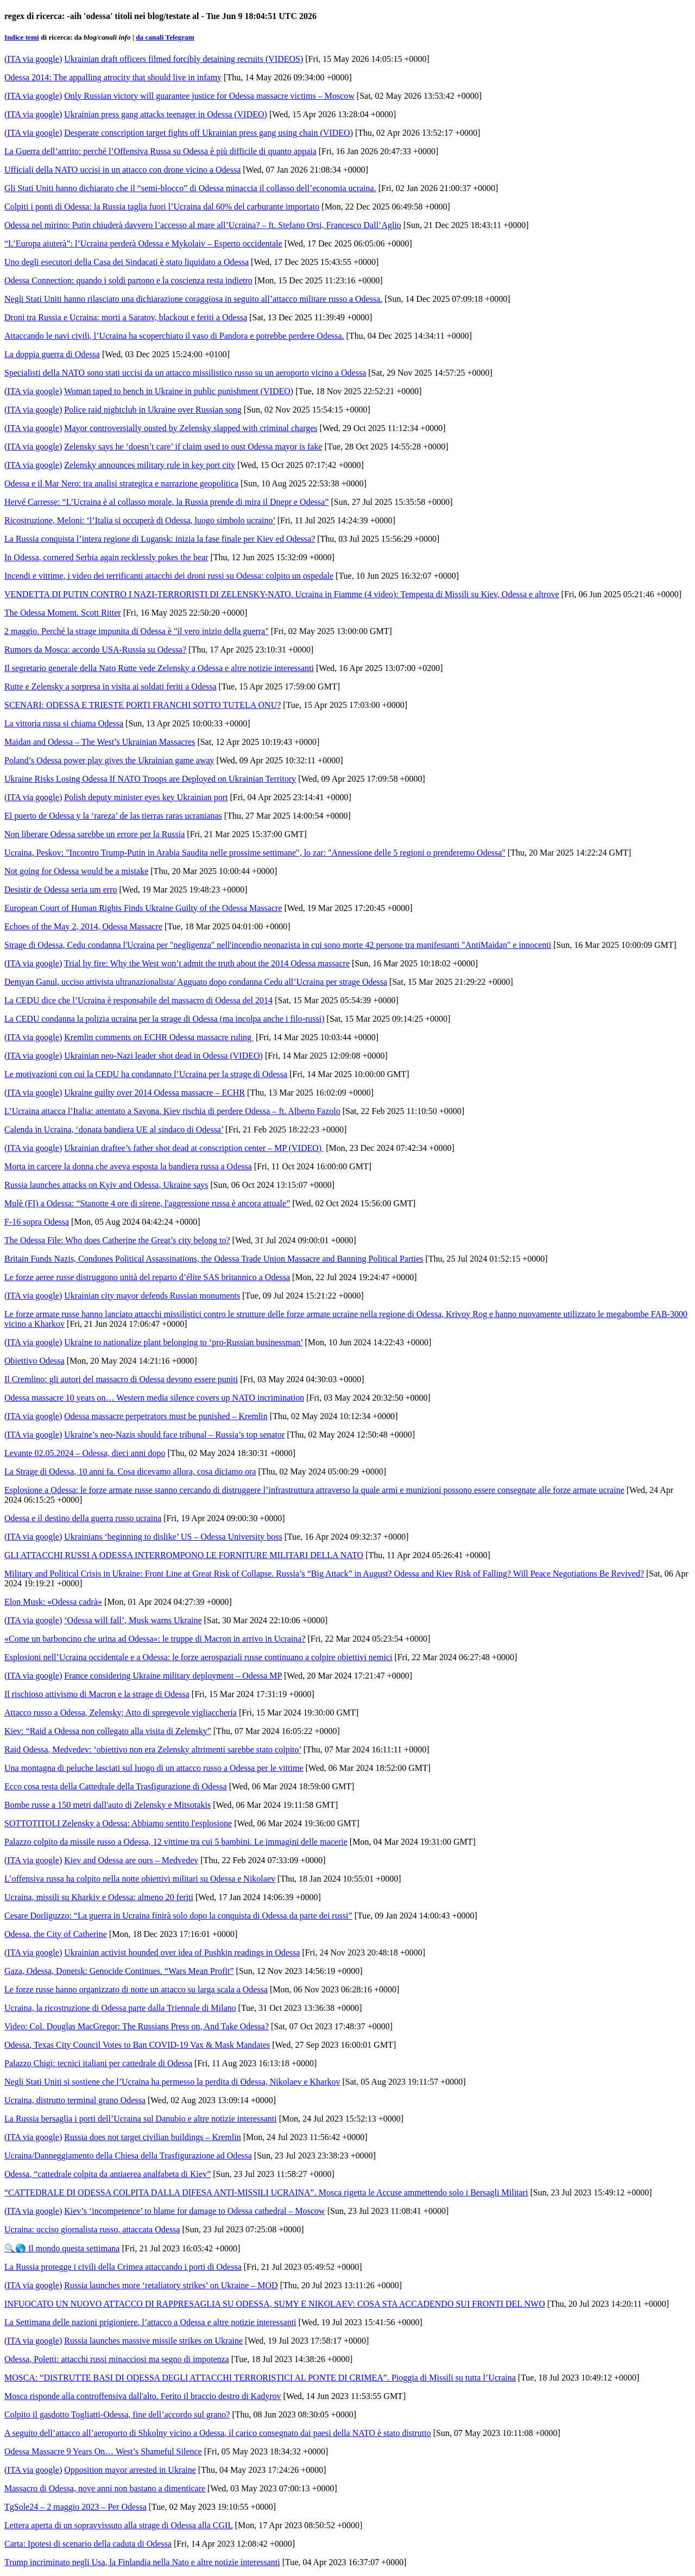 The height and width of the screenshot is (2576, 695). Describe the element at coordinates (174, 335) in the screenshot. I see `Attaccando le navi civili, l’Ucraina ha scoperchiato il vaso di Pandora e potrebbe perdere Odessa.` at that location.